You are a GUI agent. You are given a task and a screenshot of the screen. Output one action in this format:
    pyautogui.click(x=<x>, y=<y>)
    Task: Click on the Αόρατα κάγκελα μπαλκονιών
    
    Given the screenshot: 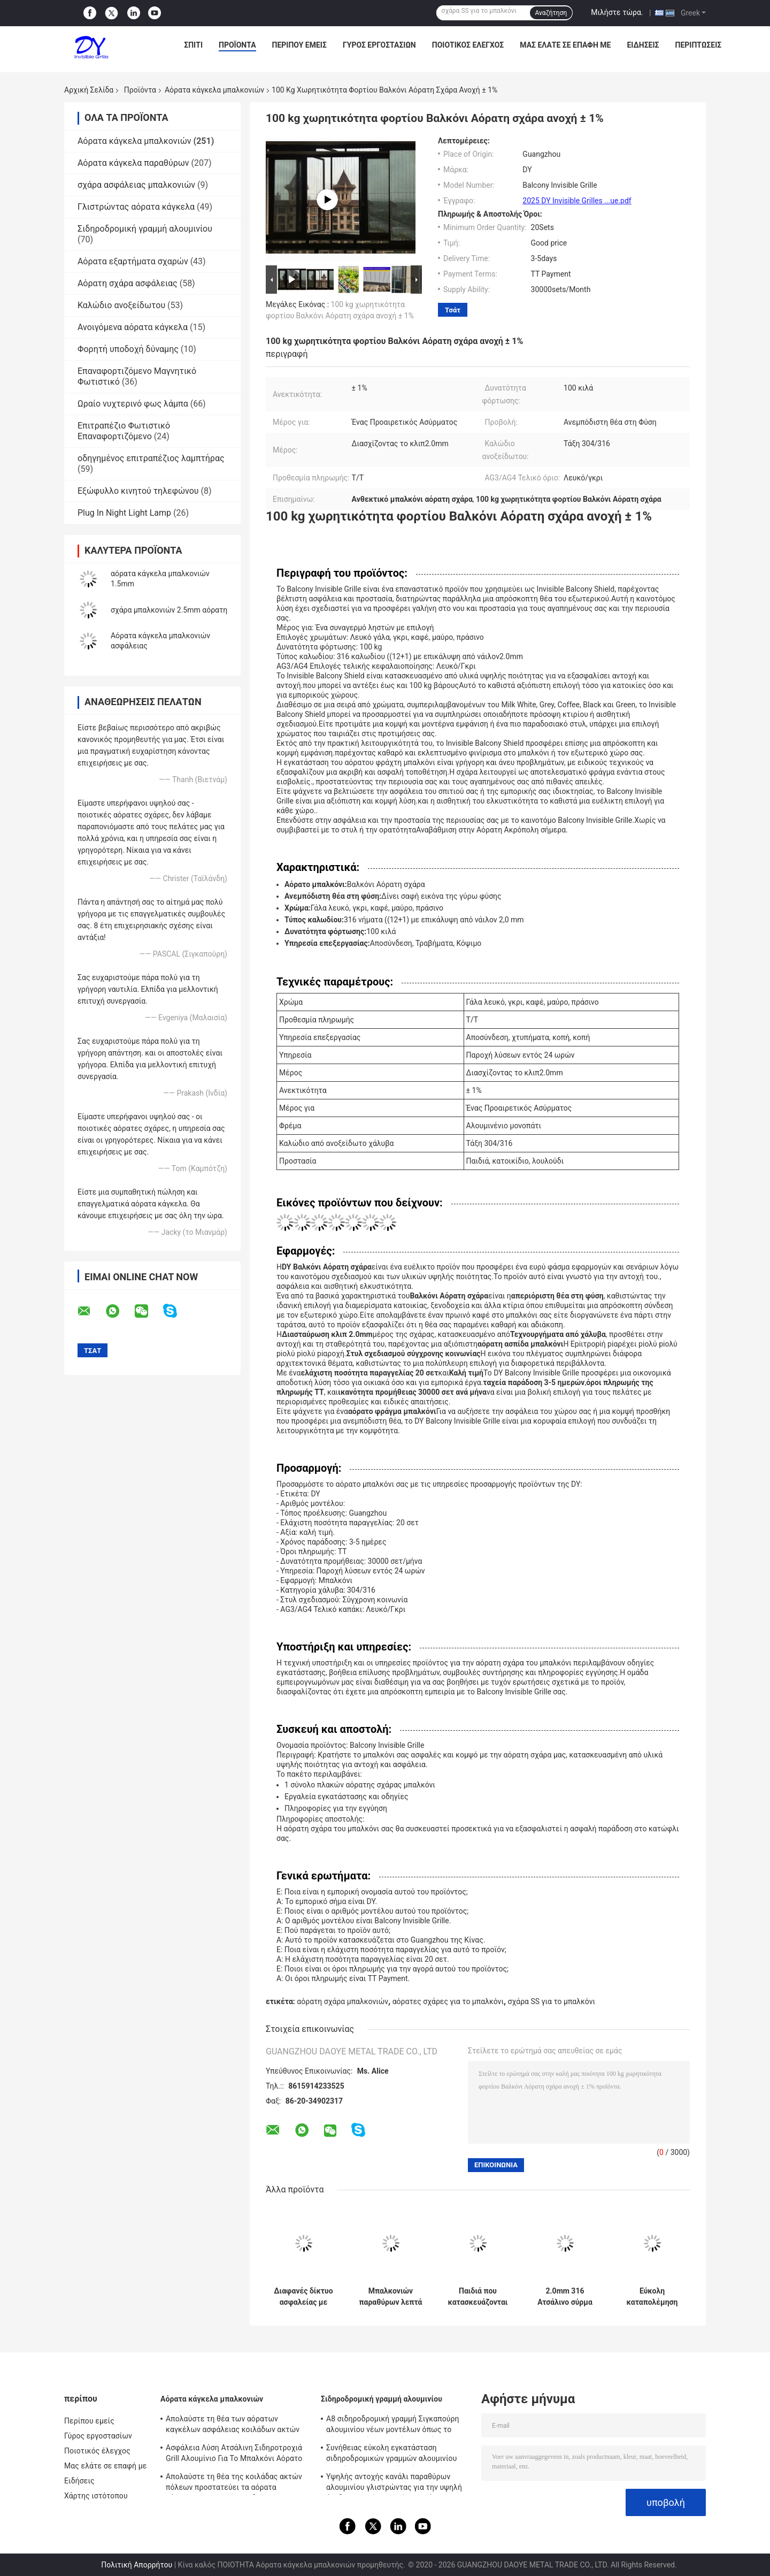 What is the action you would take?
    pyautogui.click(x=214, y=90)
    